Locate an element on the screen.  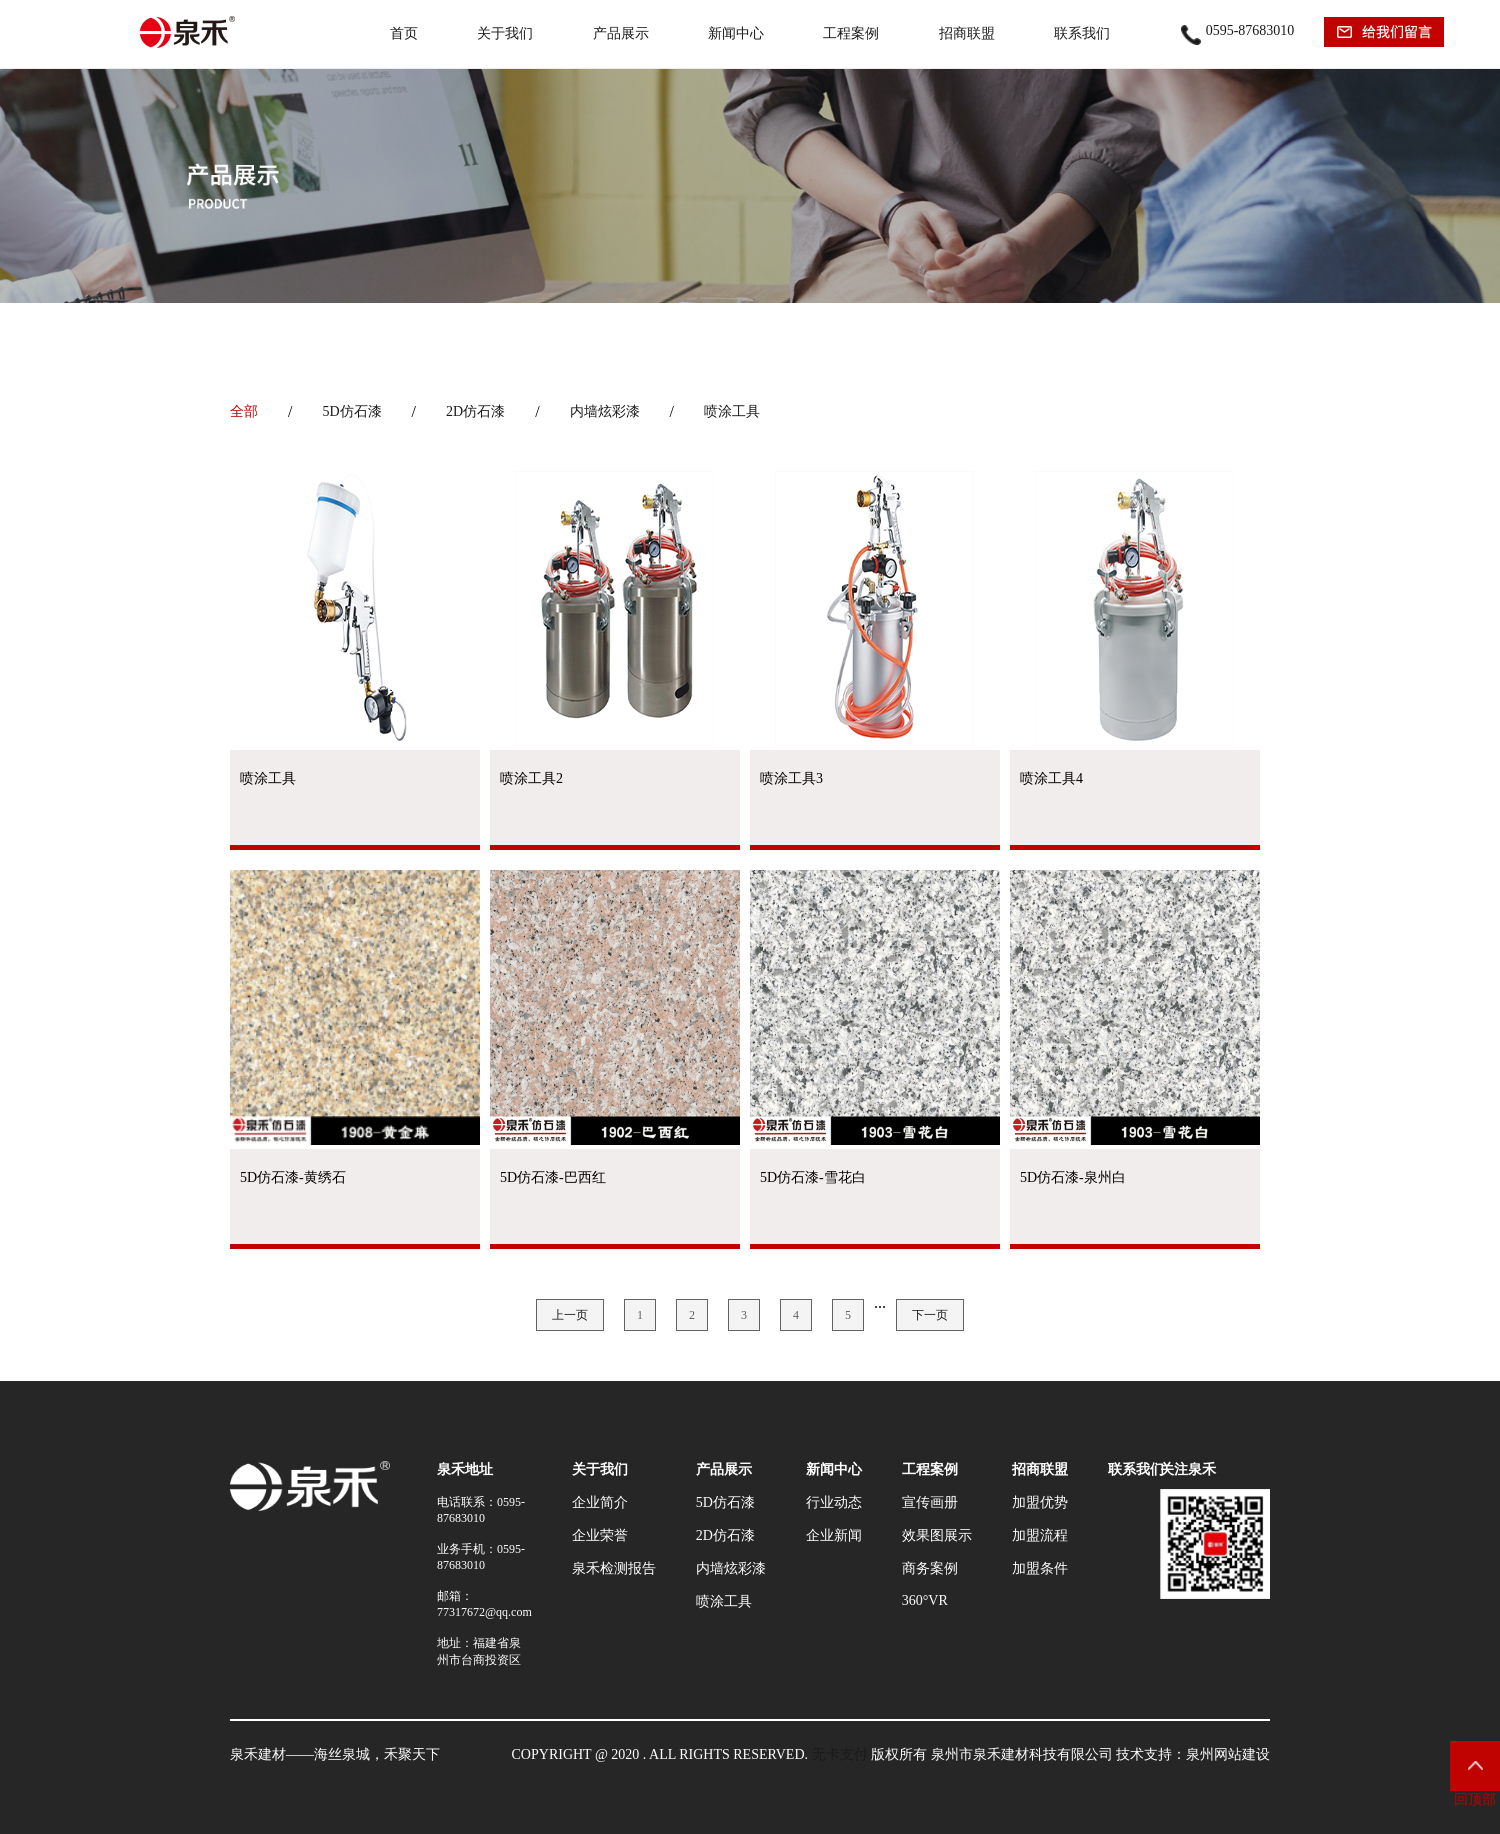
宣传画册 is located at coordinates (930, 1502).